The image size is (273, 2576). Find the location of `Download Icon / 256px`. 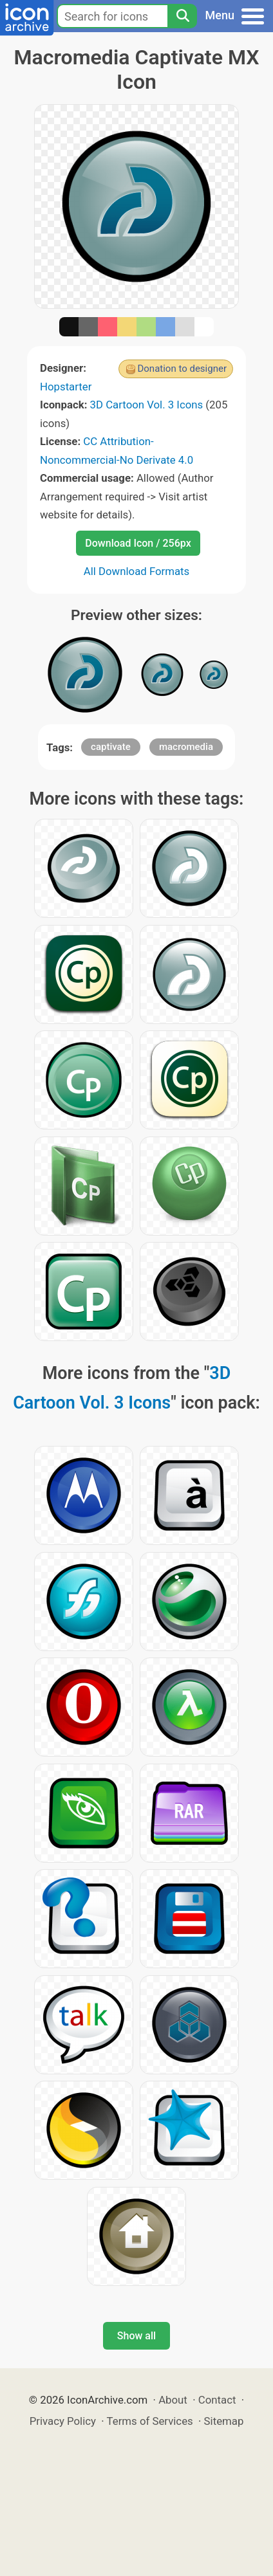

Download Icon / 256px is located at coordinates (138, 543).